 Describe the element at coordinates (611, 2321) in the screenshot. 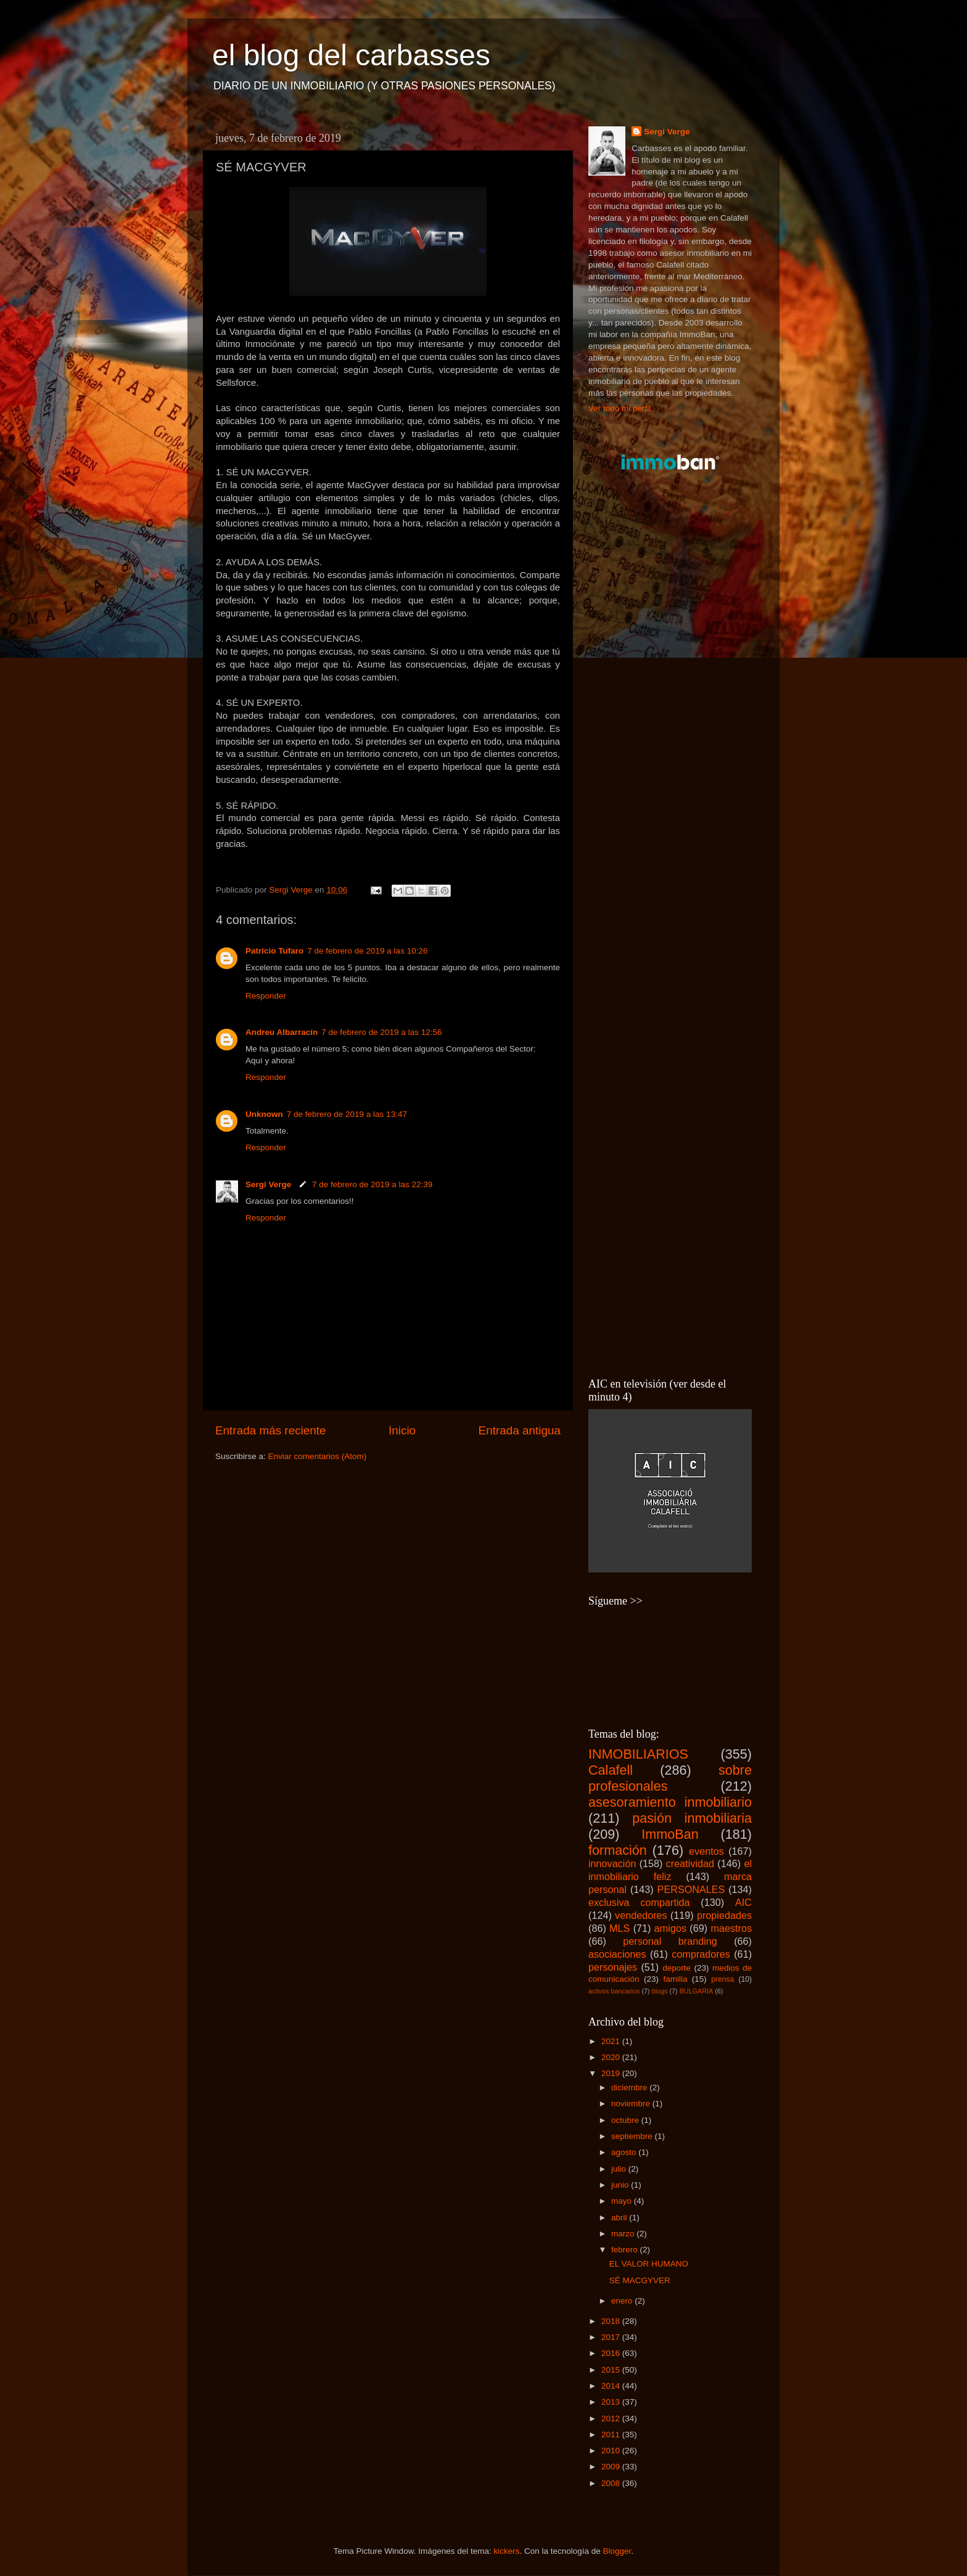

I see `2018` at that location.